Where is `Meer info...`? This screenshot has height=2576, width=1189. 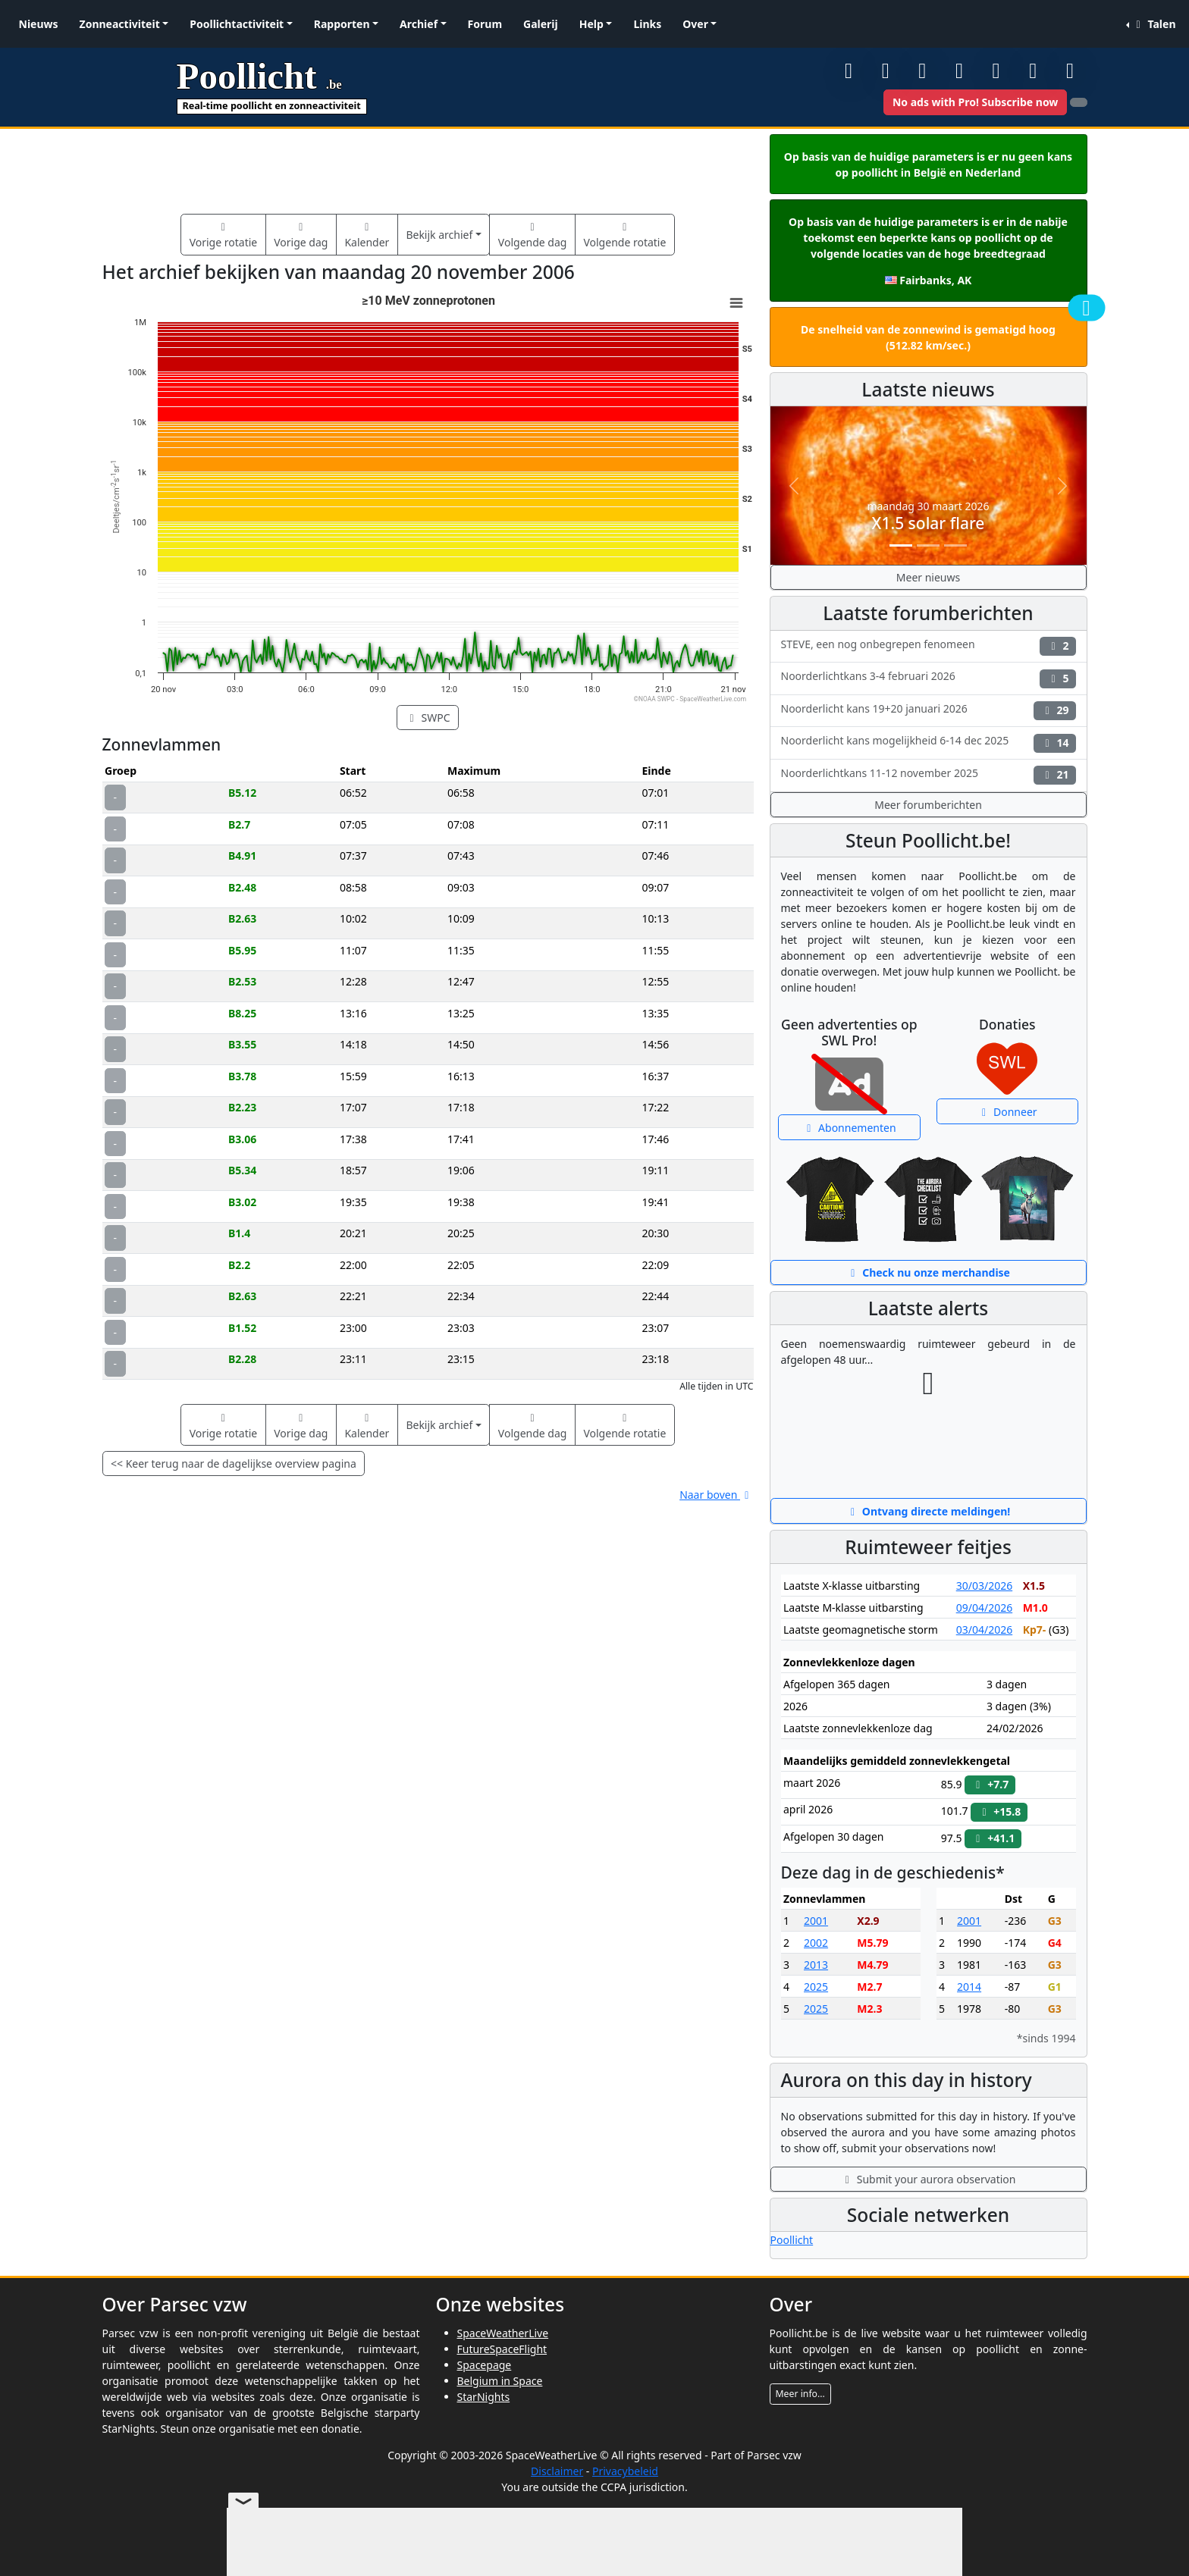 Meer info... is located at coordinates (800, 2393).